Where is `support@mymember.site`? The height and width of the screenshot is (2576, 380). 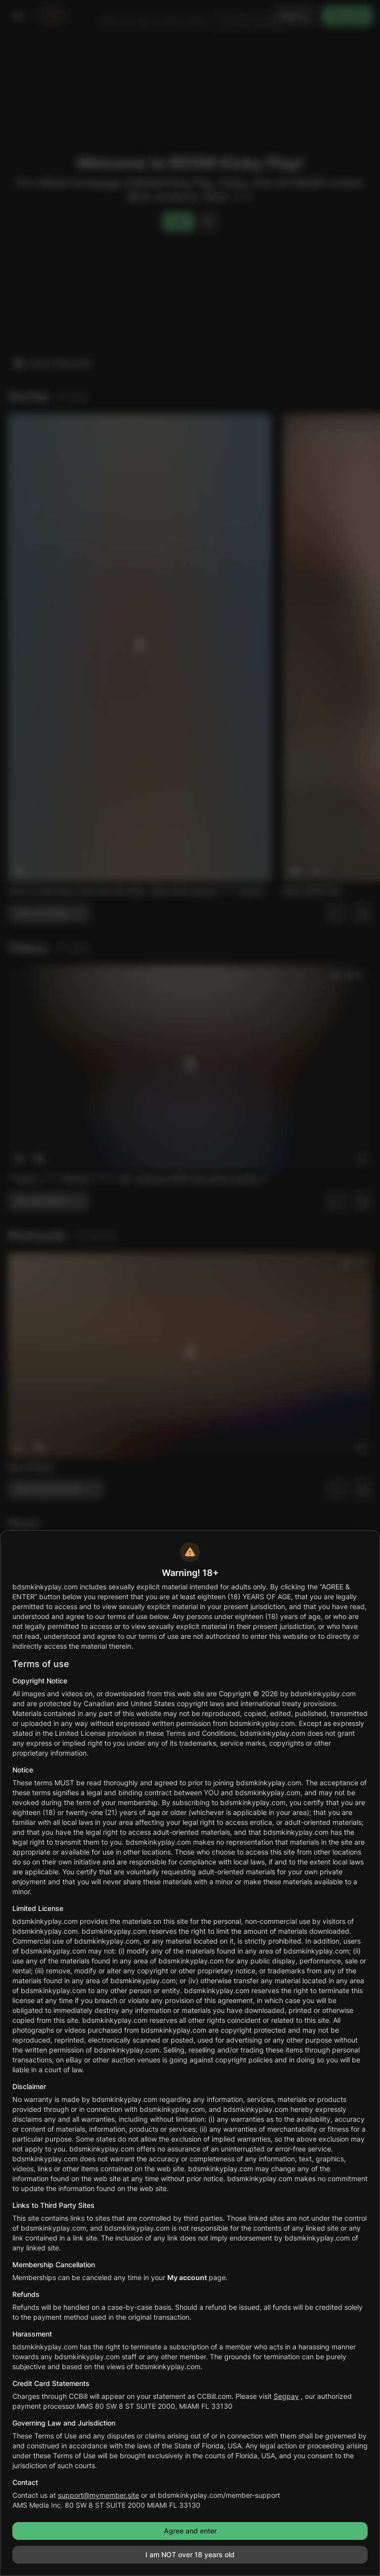 support@mymember.site is located at coordinates (98, 2495).